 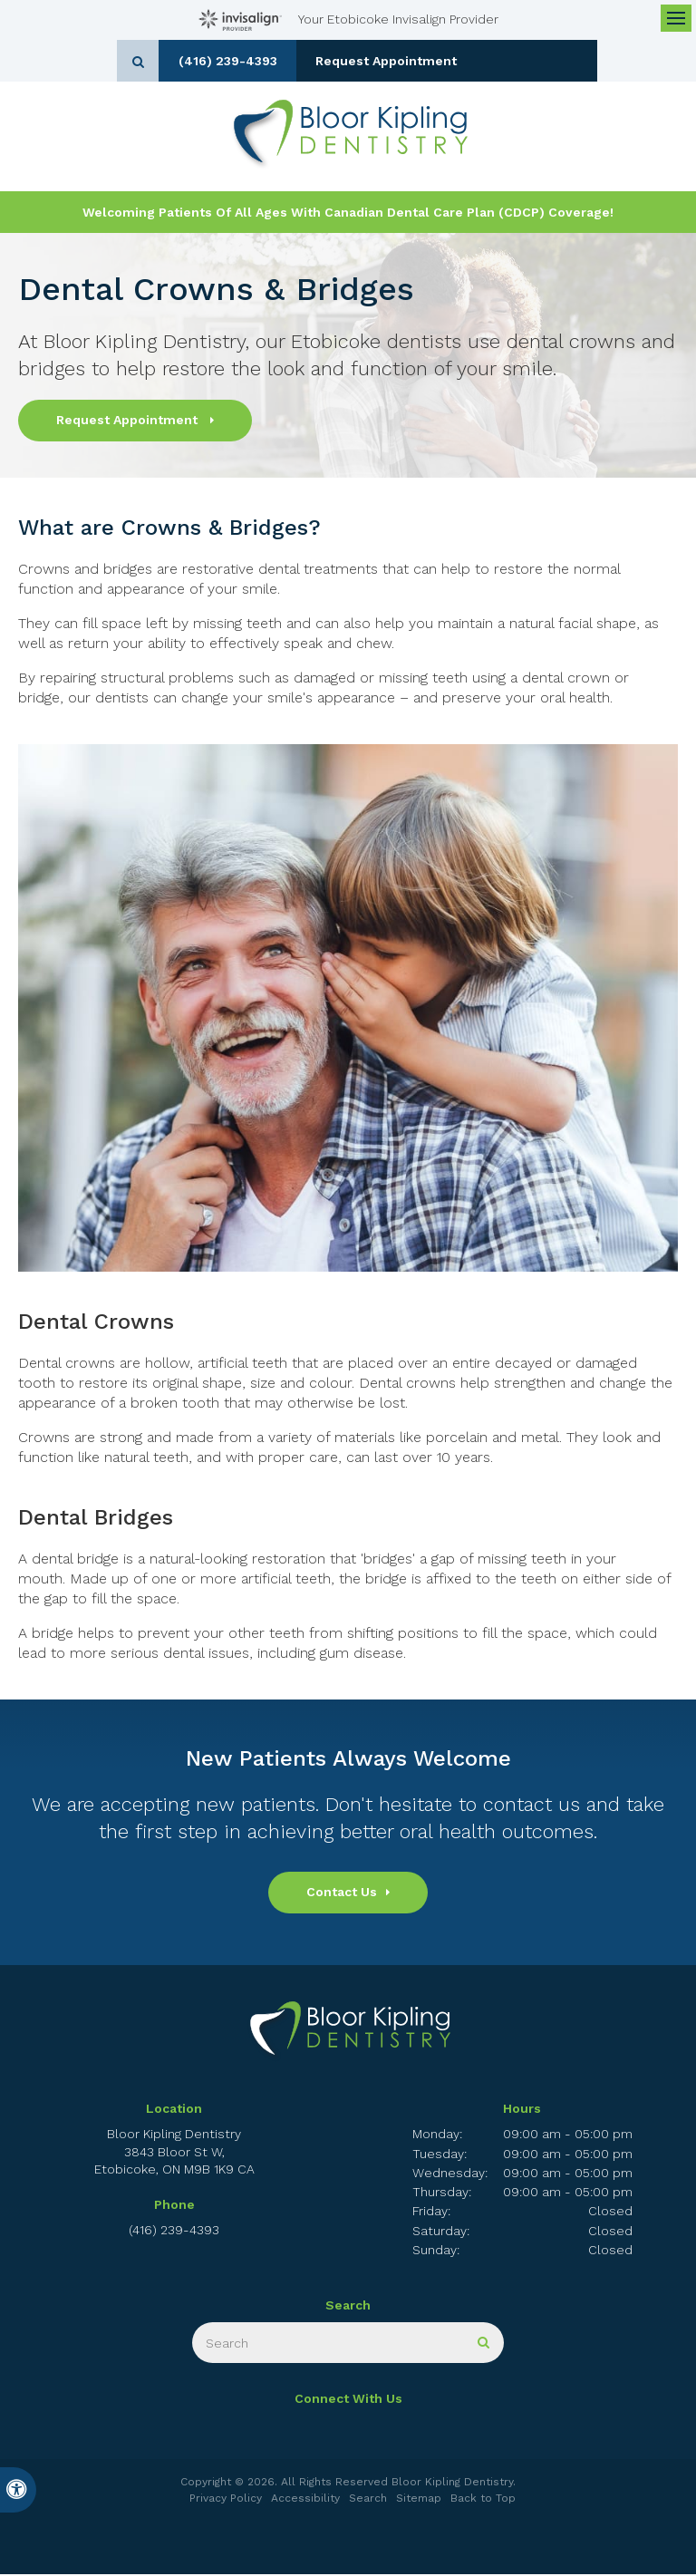 I want to click on Accessibility, so click(x=305, y=2500).